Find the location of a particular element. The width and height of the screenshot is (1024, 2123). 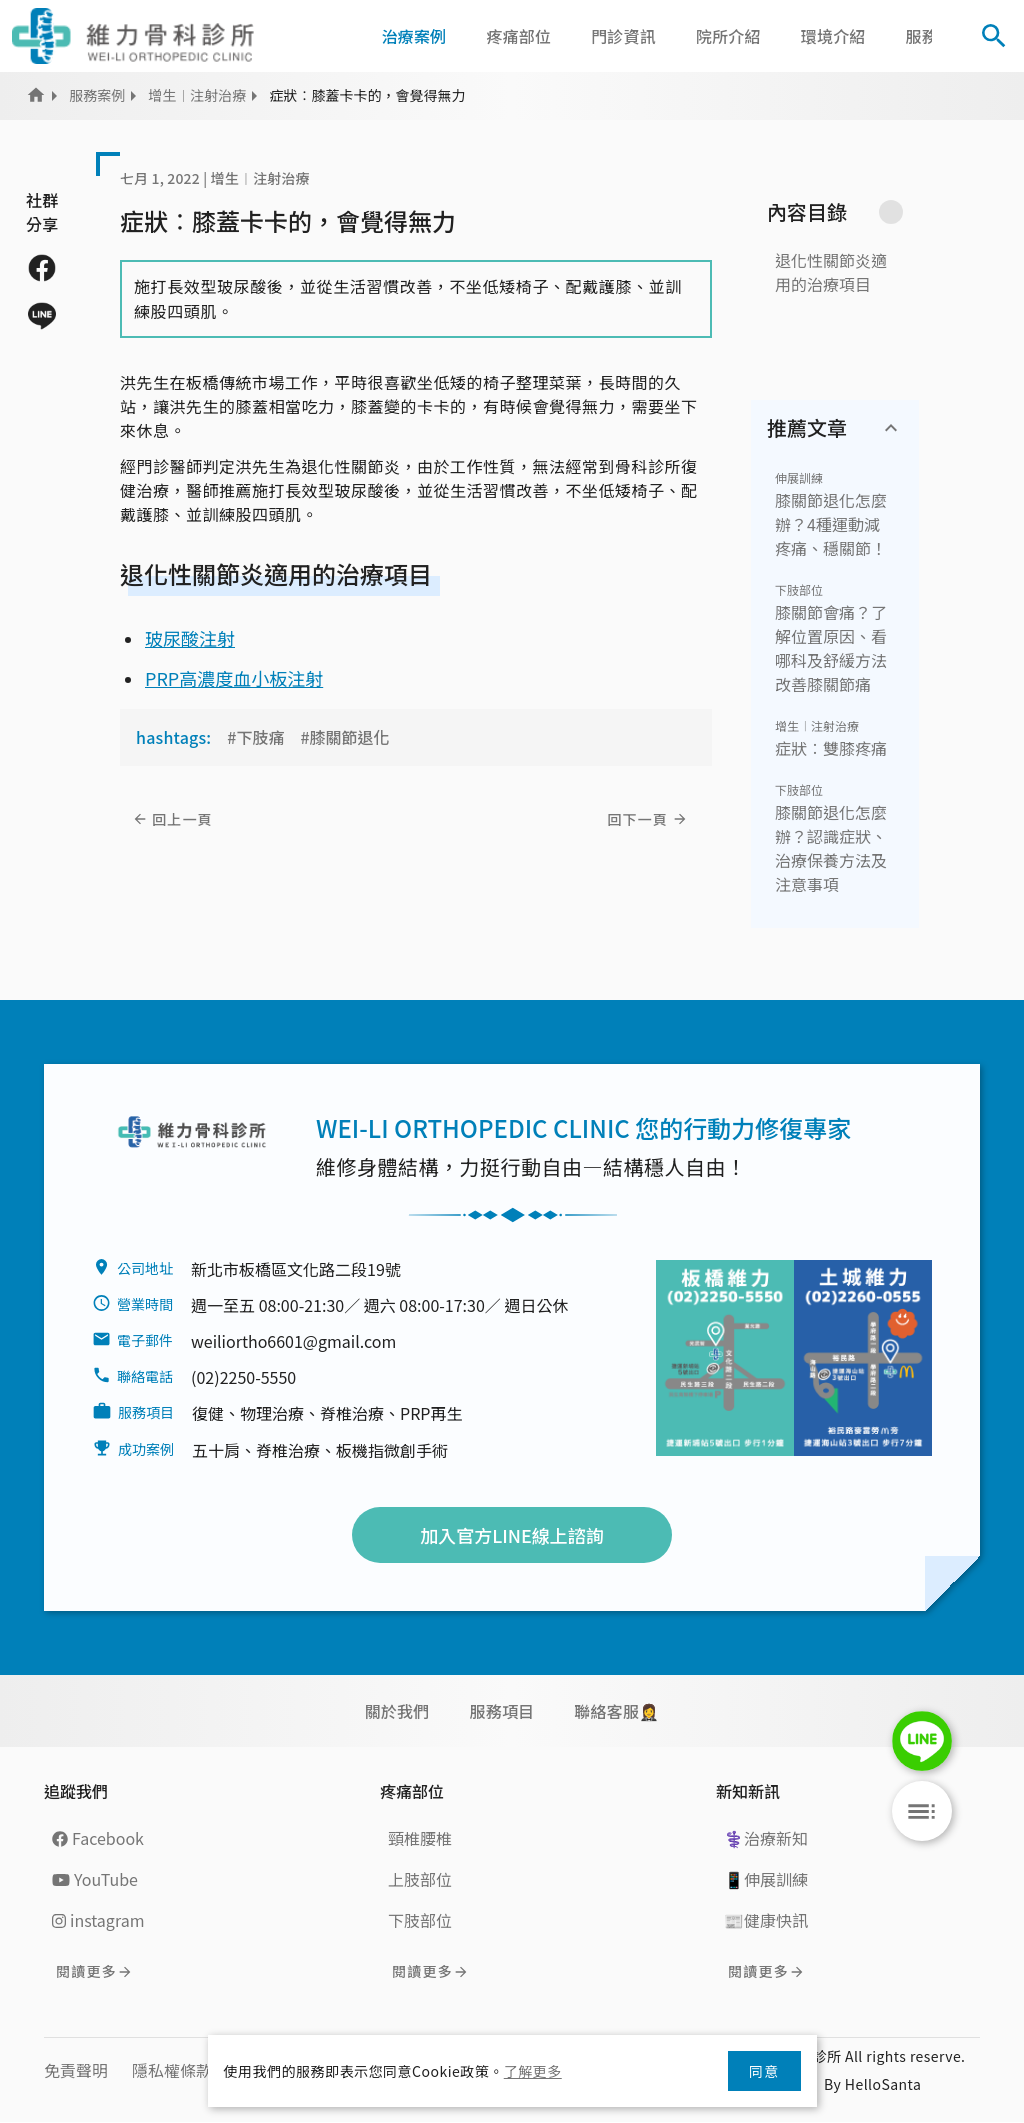

instagram is located at coordinates (98, 1920).